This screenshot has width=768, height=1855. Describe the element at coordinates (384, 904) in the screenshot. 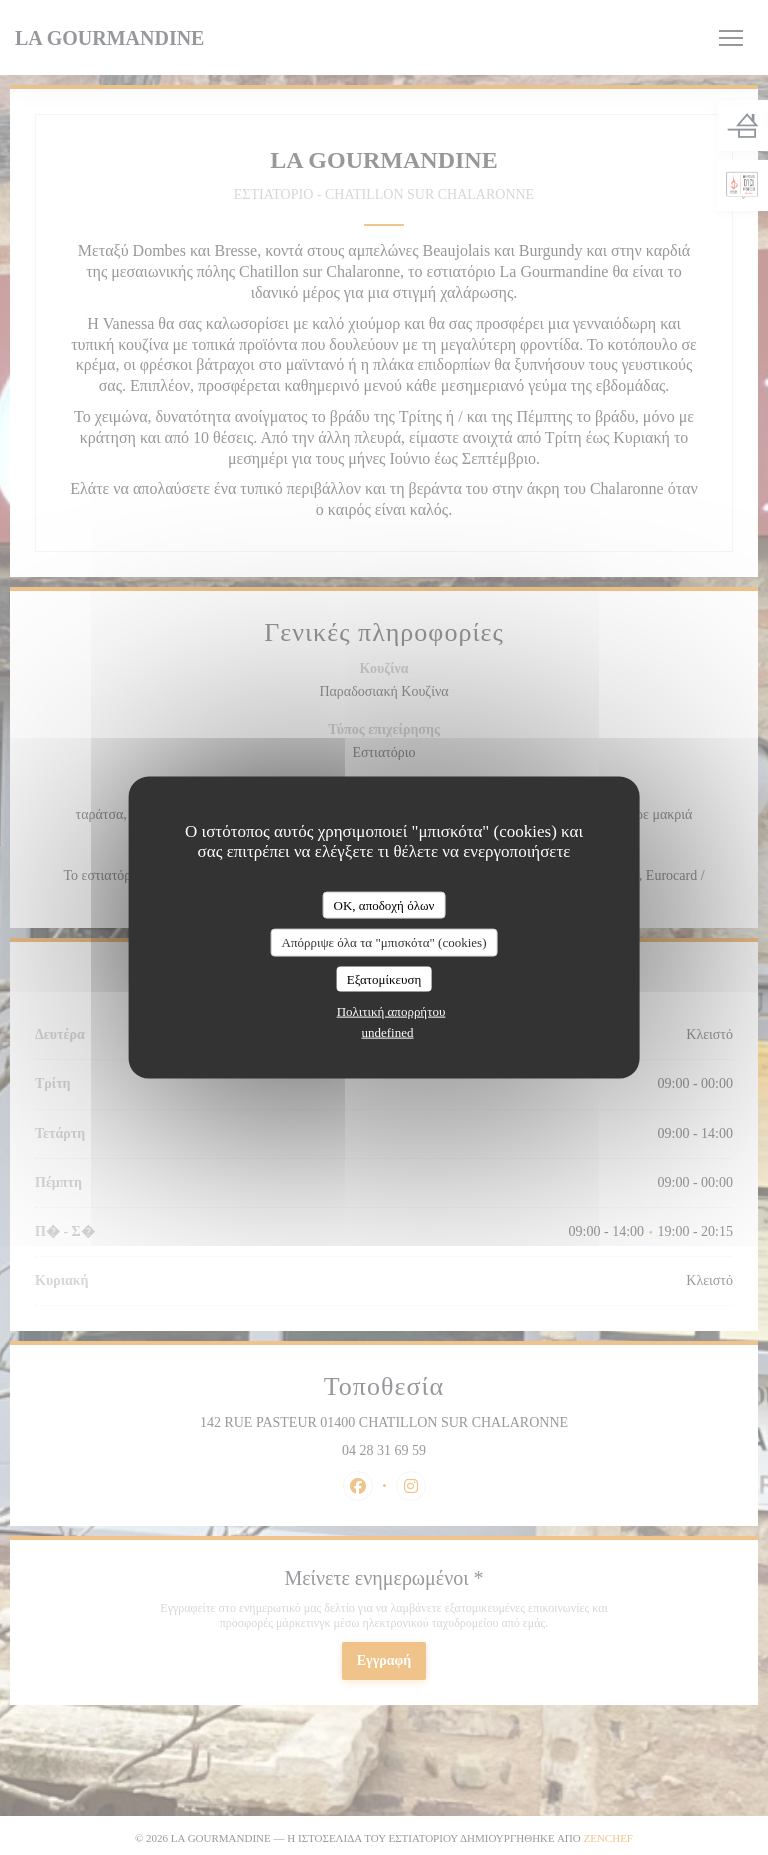

I see `OK, αποδοχή όλων` at that location.